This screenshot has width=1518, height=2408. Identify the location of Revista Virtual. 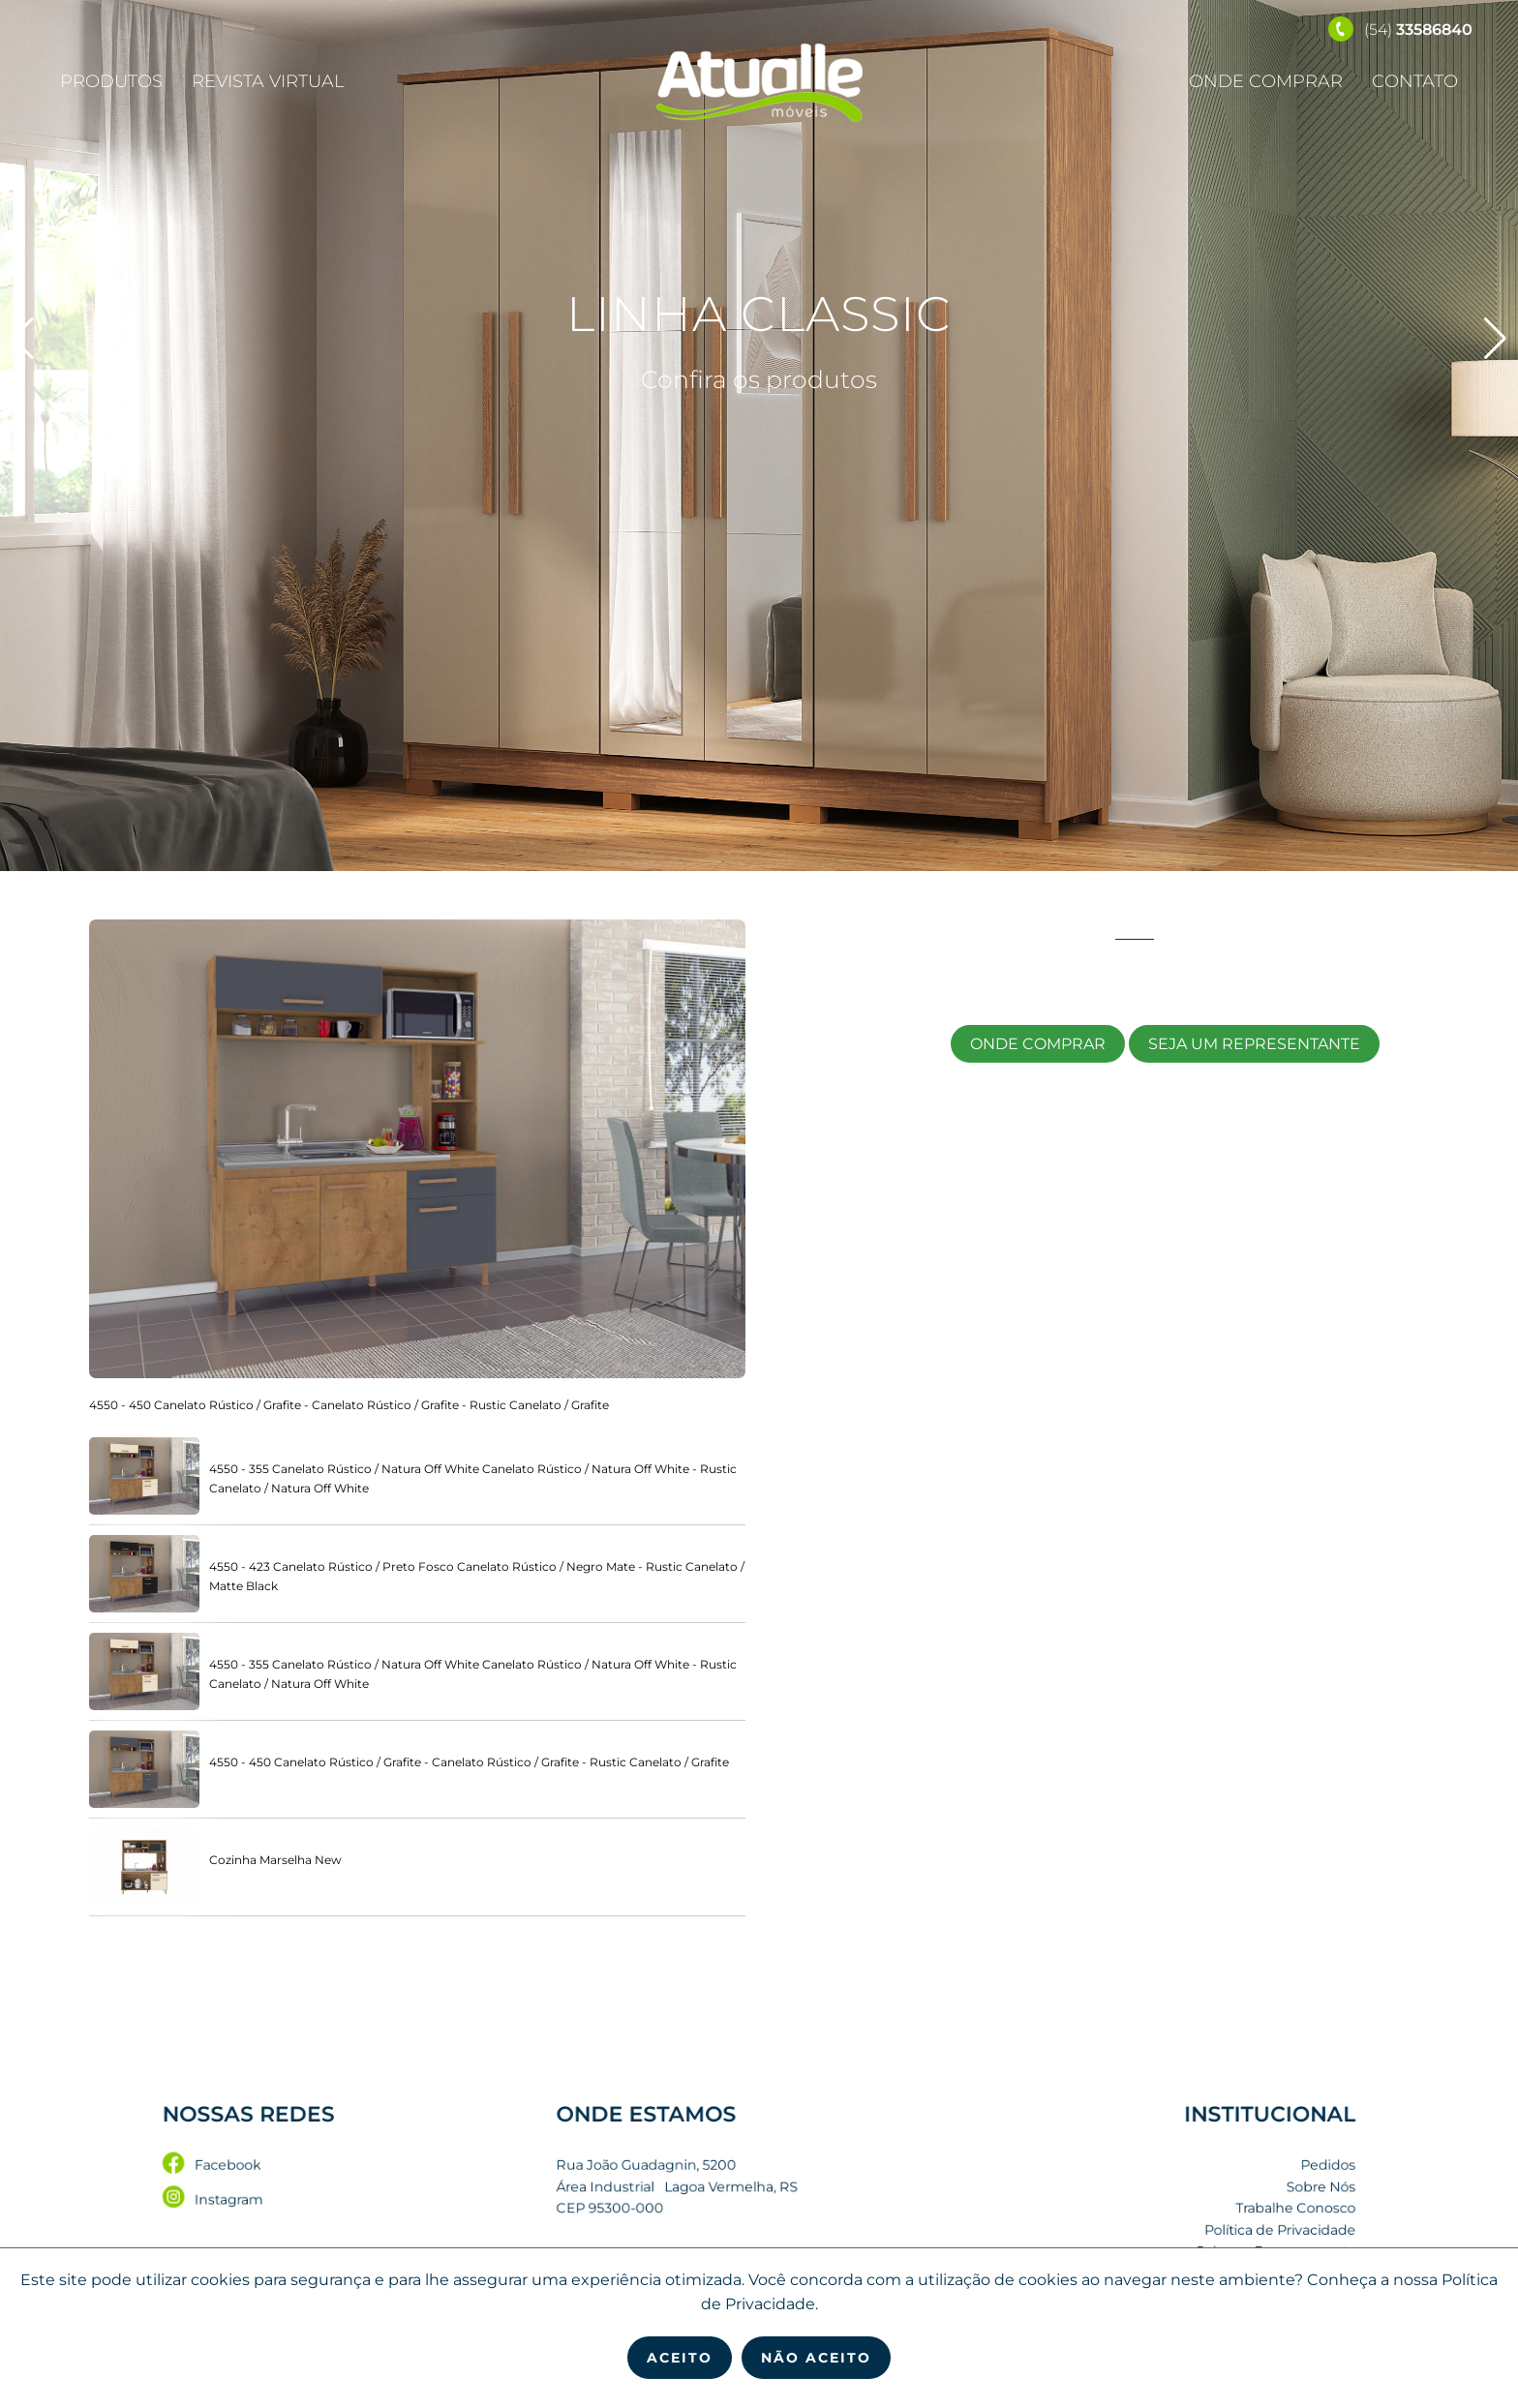
(268, 81).